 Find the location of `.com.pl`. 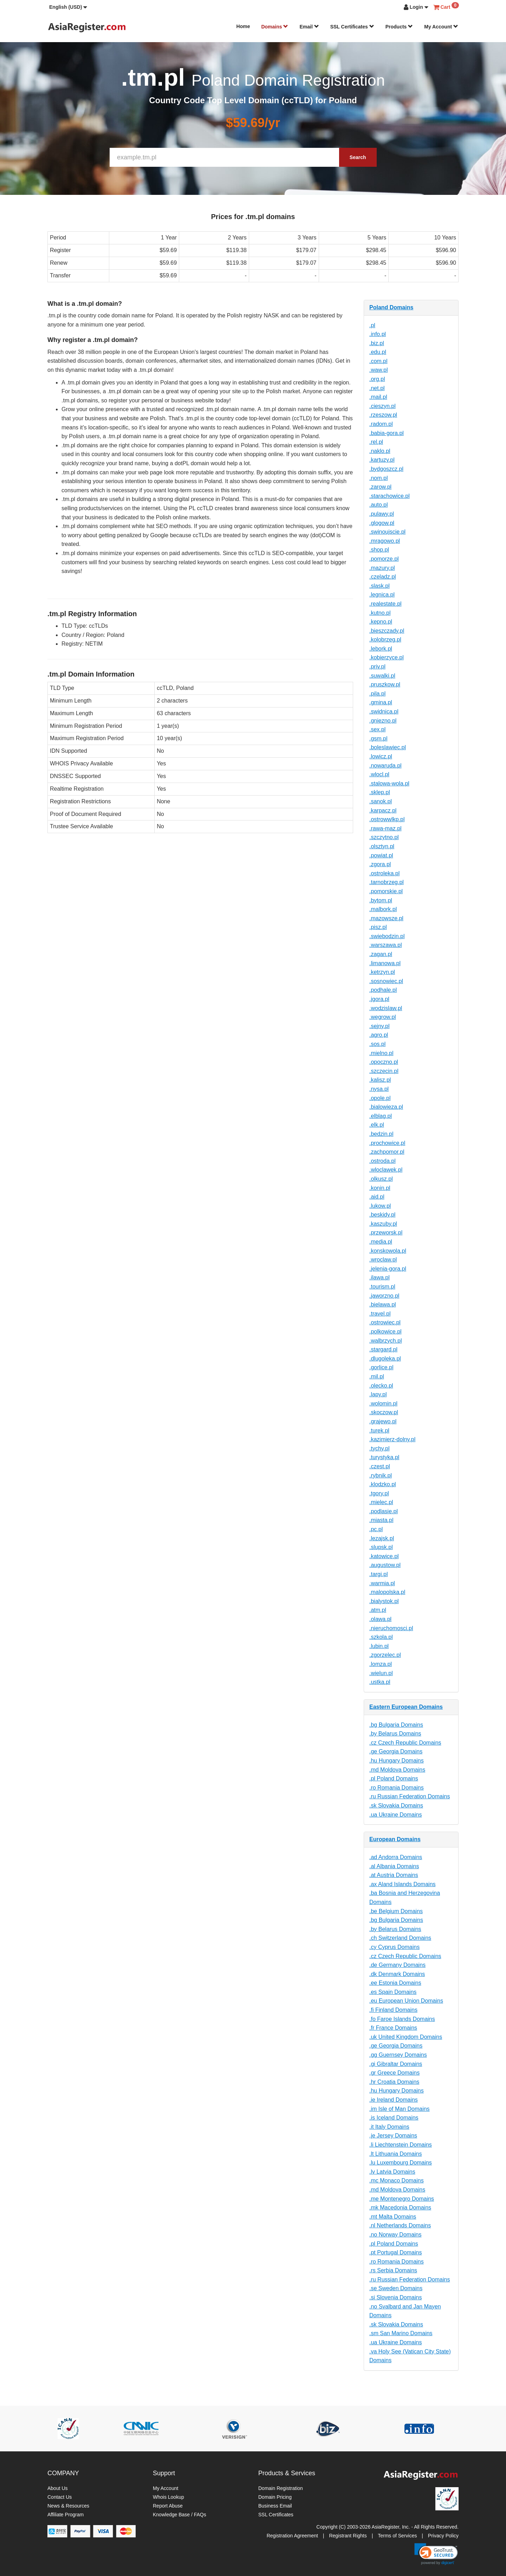

.com.pl is located at coordinates (378, 361).